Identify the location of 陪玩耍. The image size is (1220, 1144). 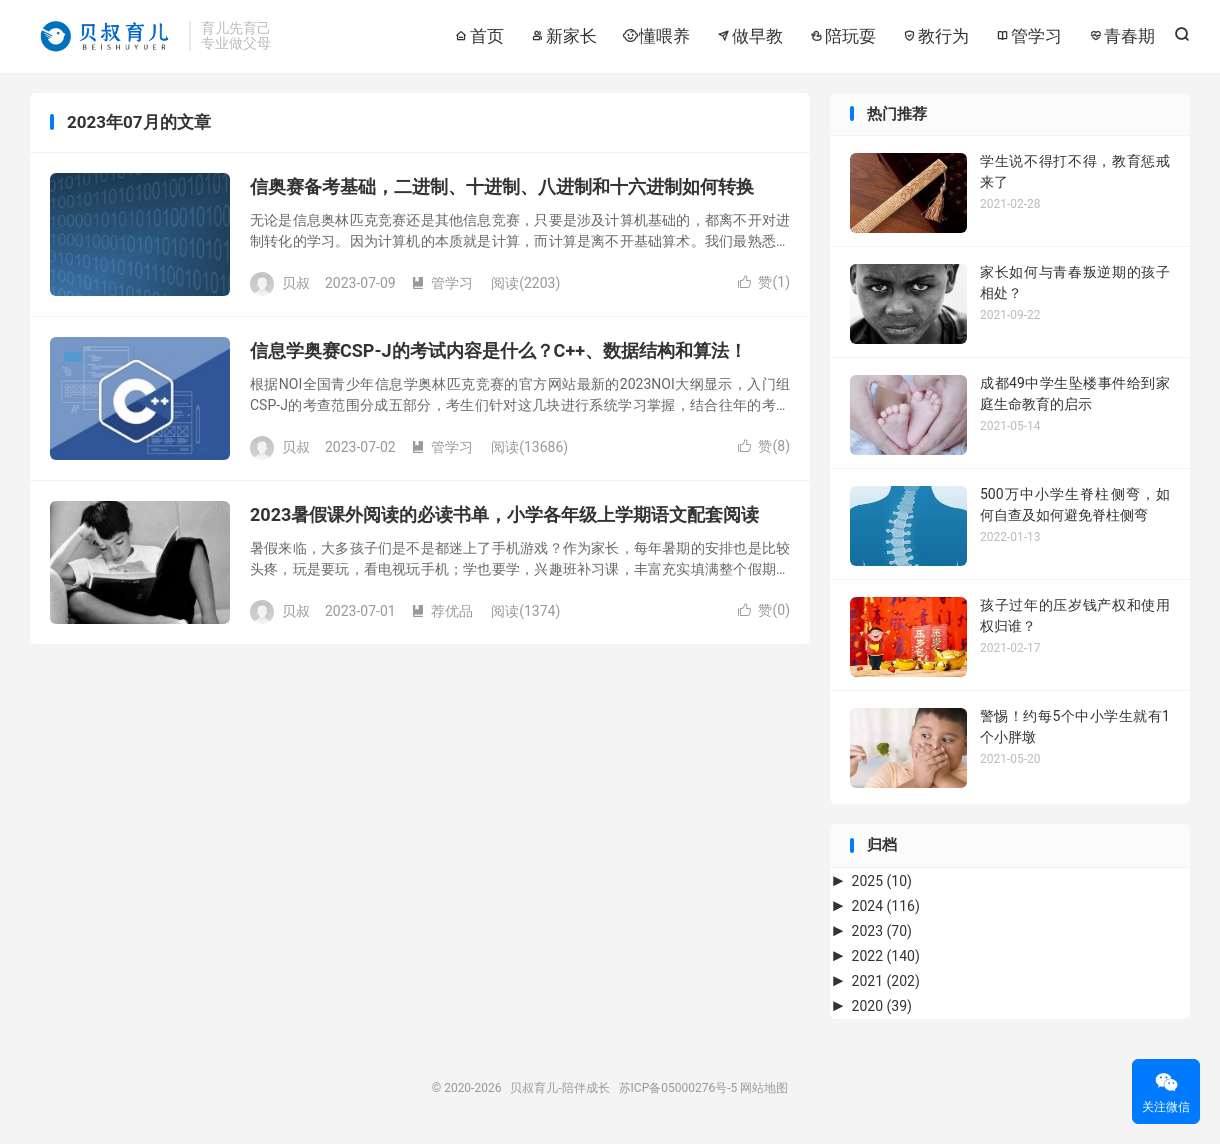
(842, 36).